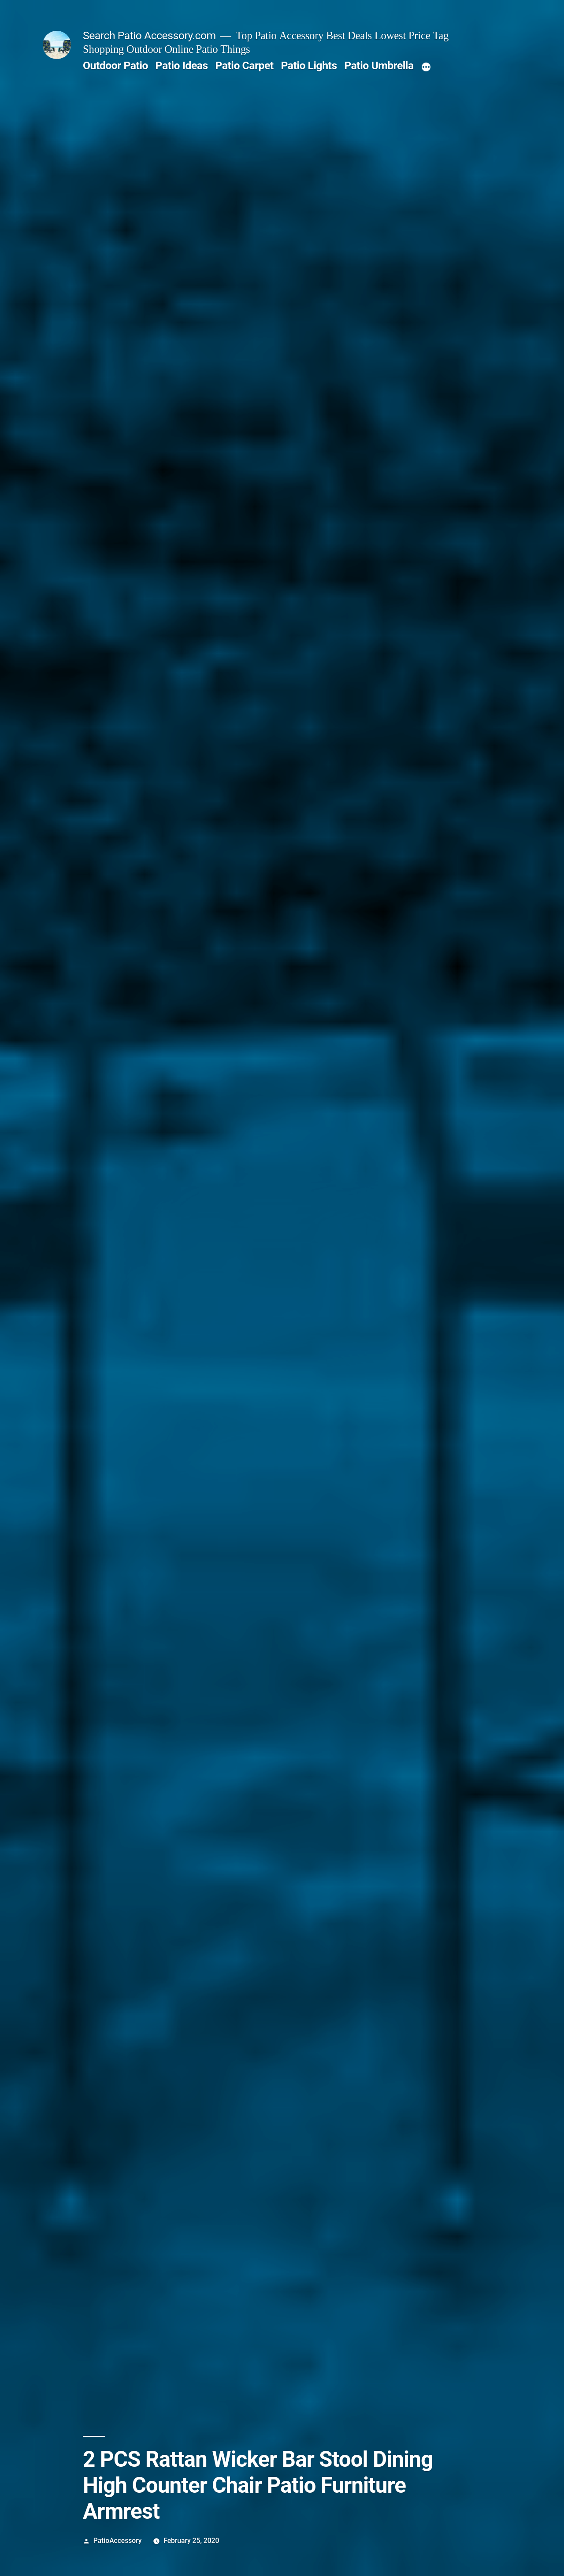  Describe the element at coordinates (149, 35) in the screenshot. I see `Search Patio Accessory.com` at that location.